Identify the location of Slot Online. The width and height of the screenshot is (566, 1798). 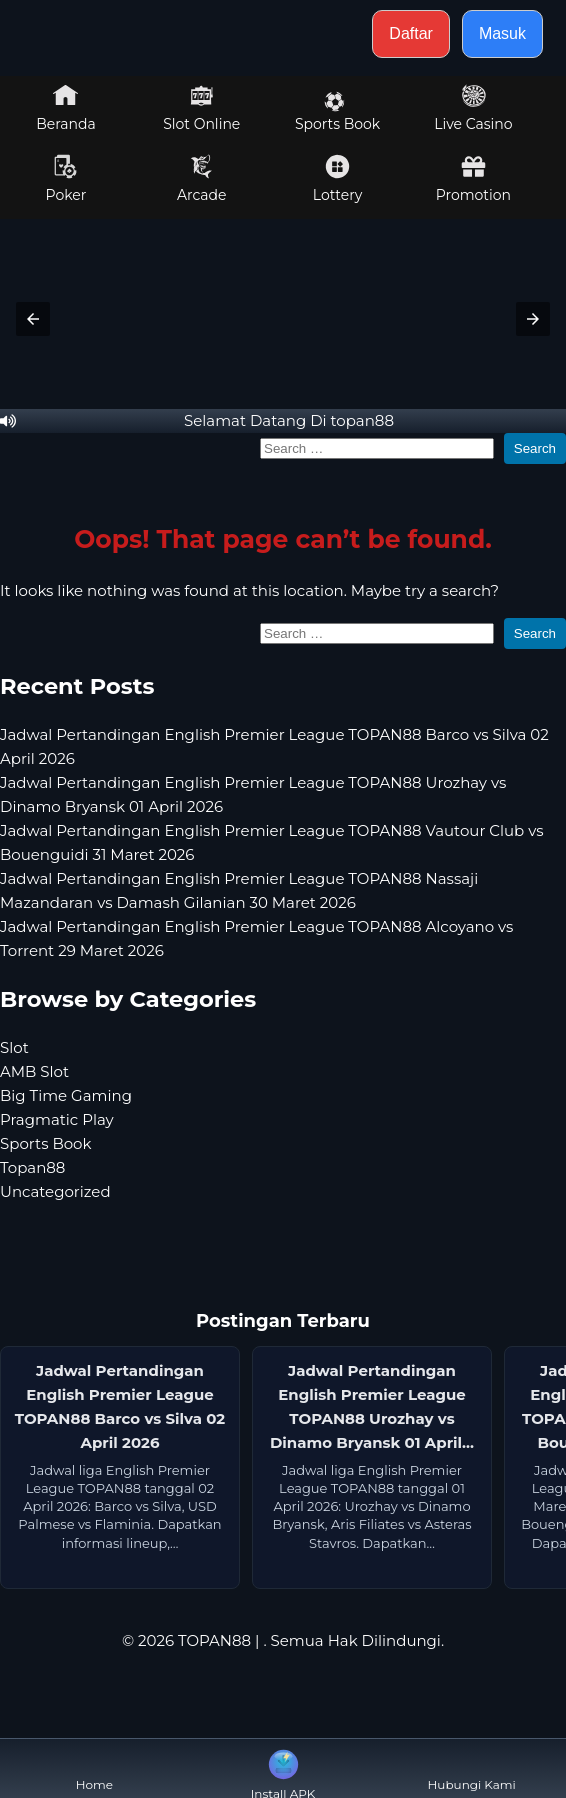
(201, 108).